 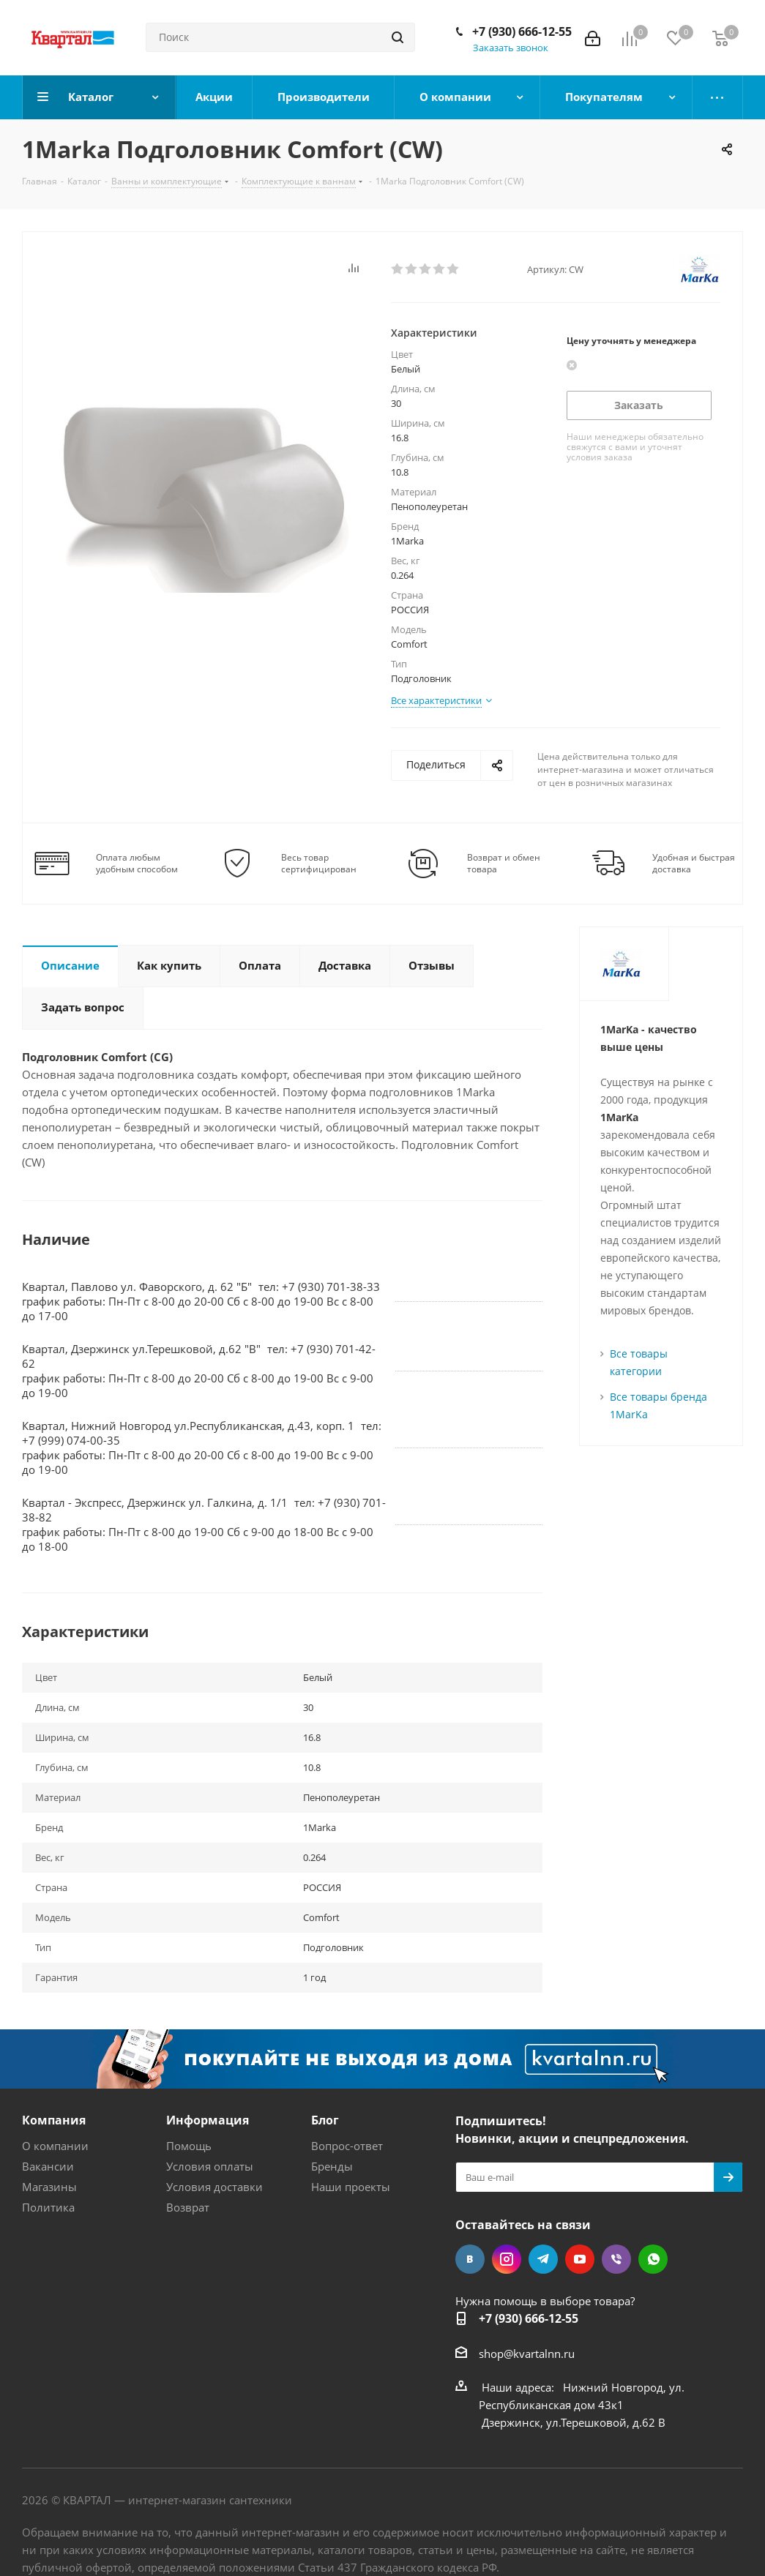 I want to click on Telegram, so click(x=543, y=2259).